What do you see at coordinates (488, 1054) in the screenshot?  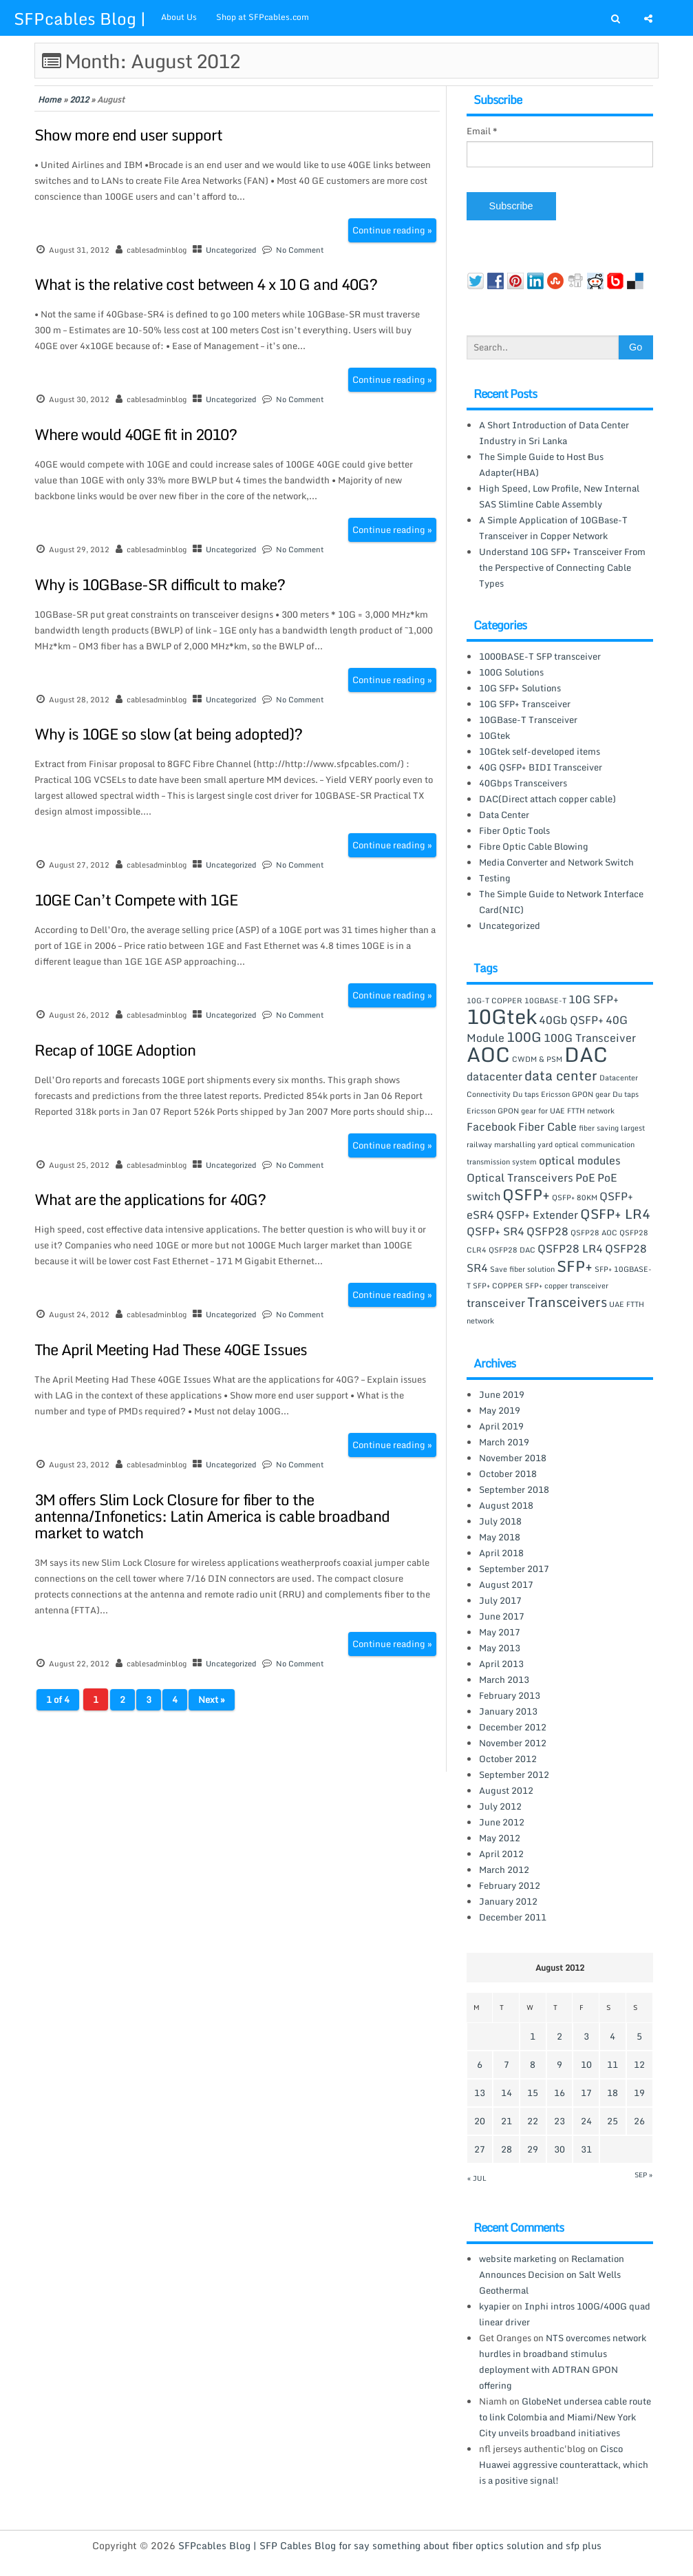 I see `AOC [AOC (8 items)]` at bounding box center [488, 1054].